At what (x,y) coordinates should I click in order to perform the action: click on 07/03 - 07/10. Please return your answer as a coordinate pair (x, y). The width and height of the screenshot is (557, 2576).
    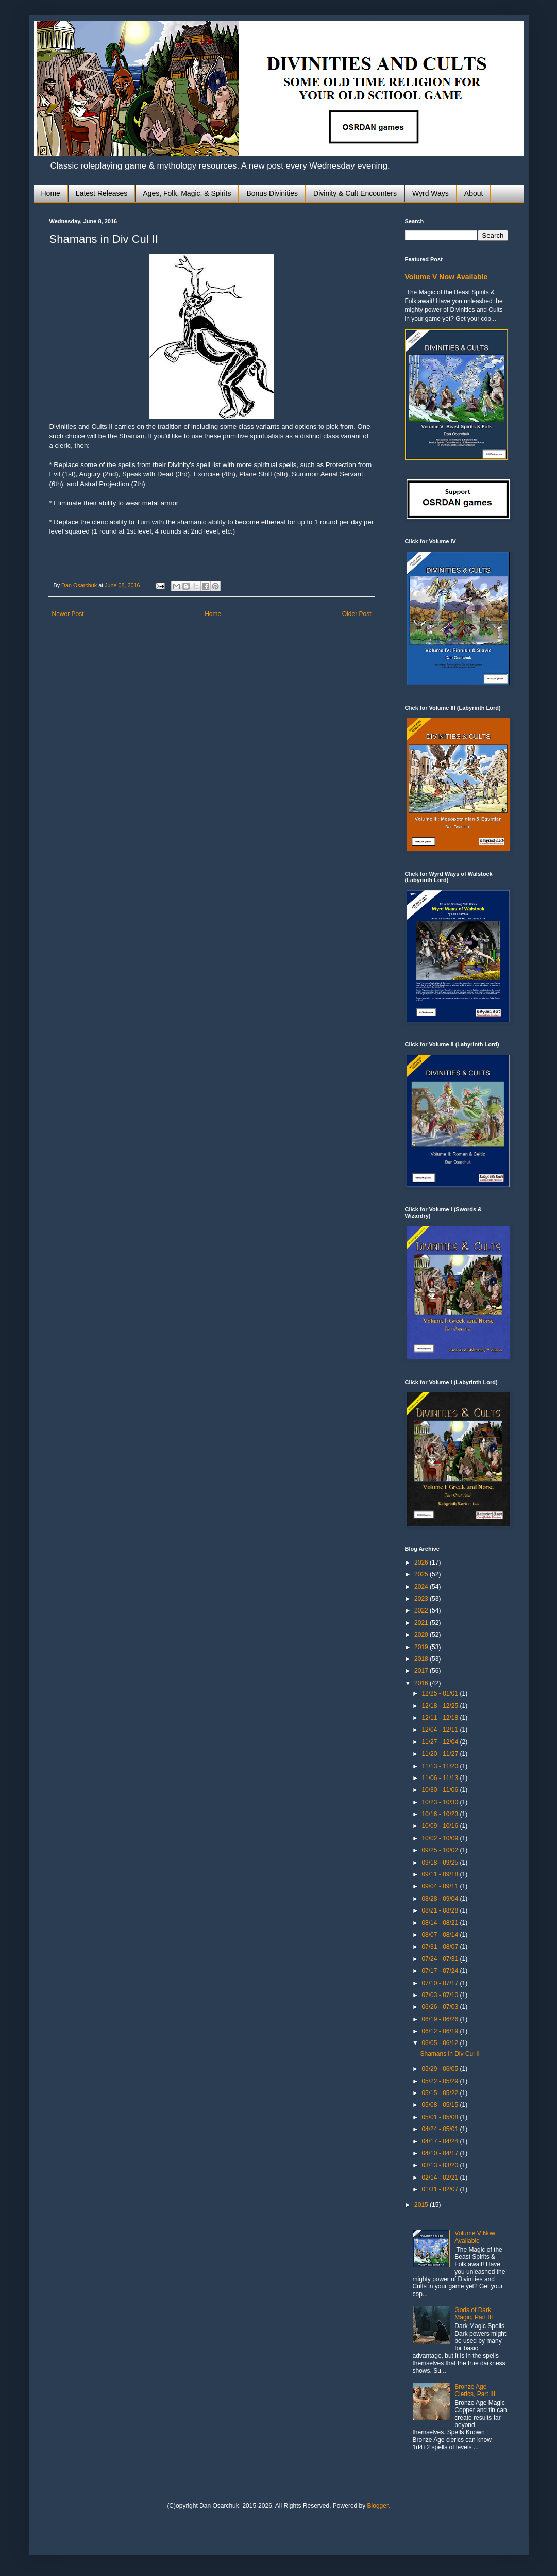
    Looking at the image, I should click on (440, 1995).